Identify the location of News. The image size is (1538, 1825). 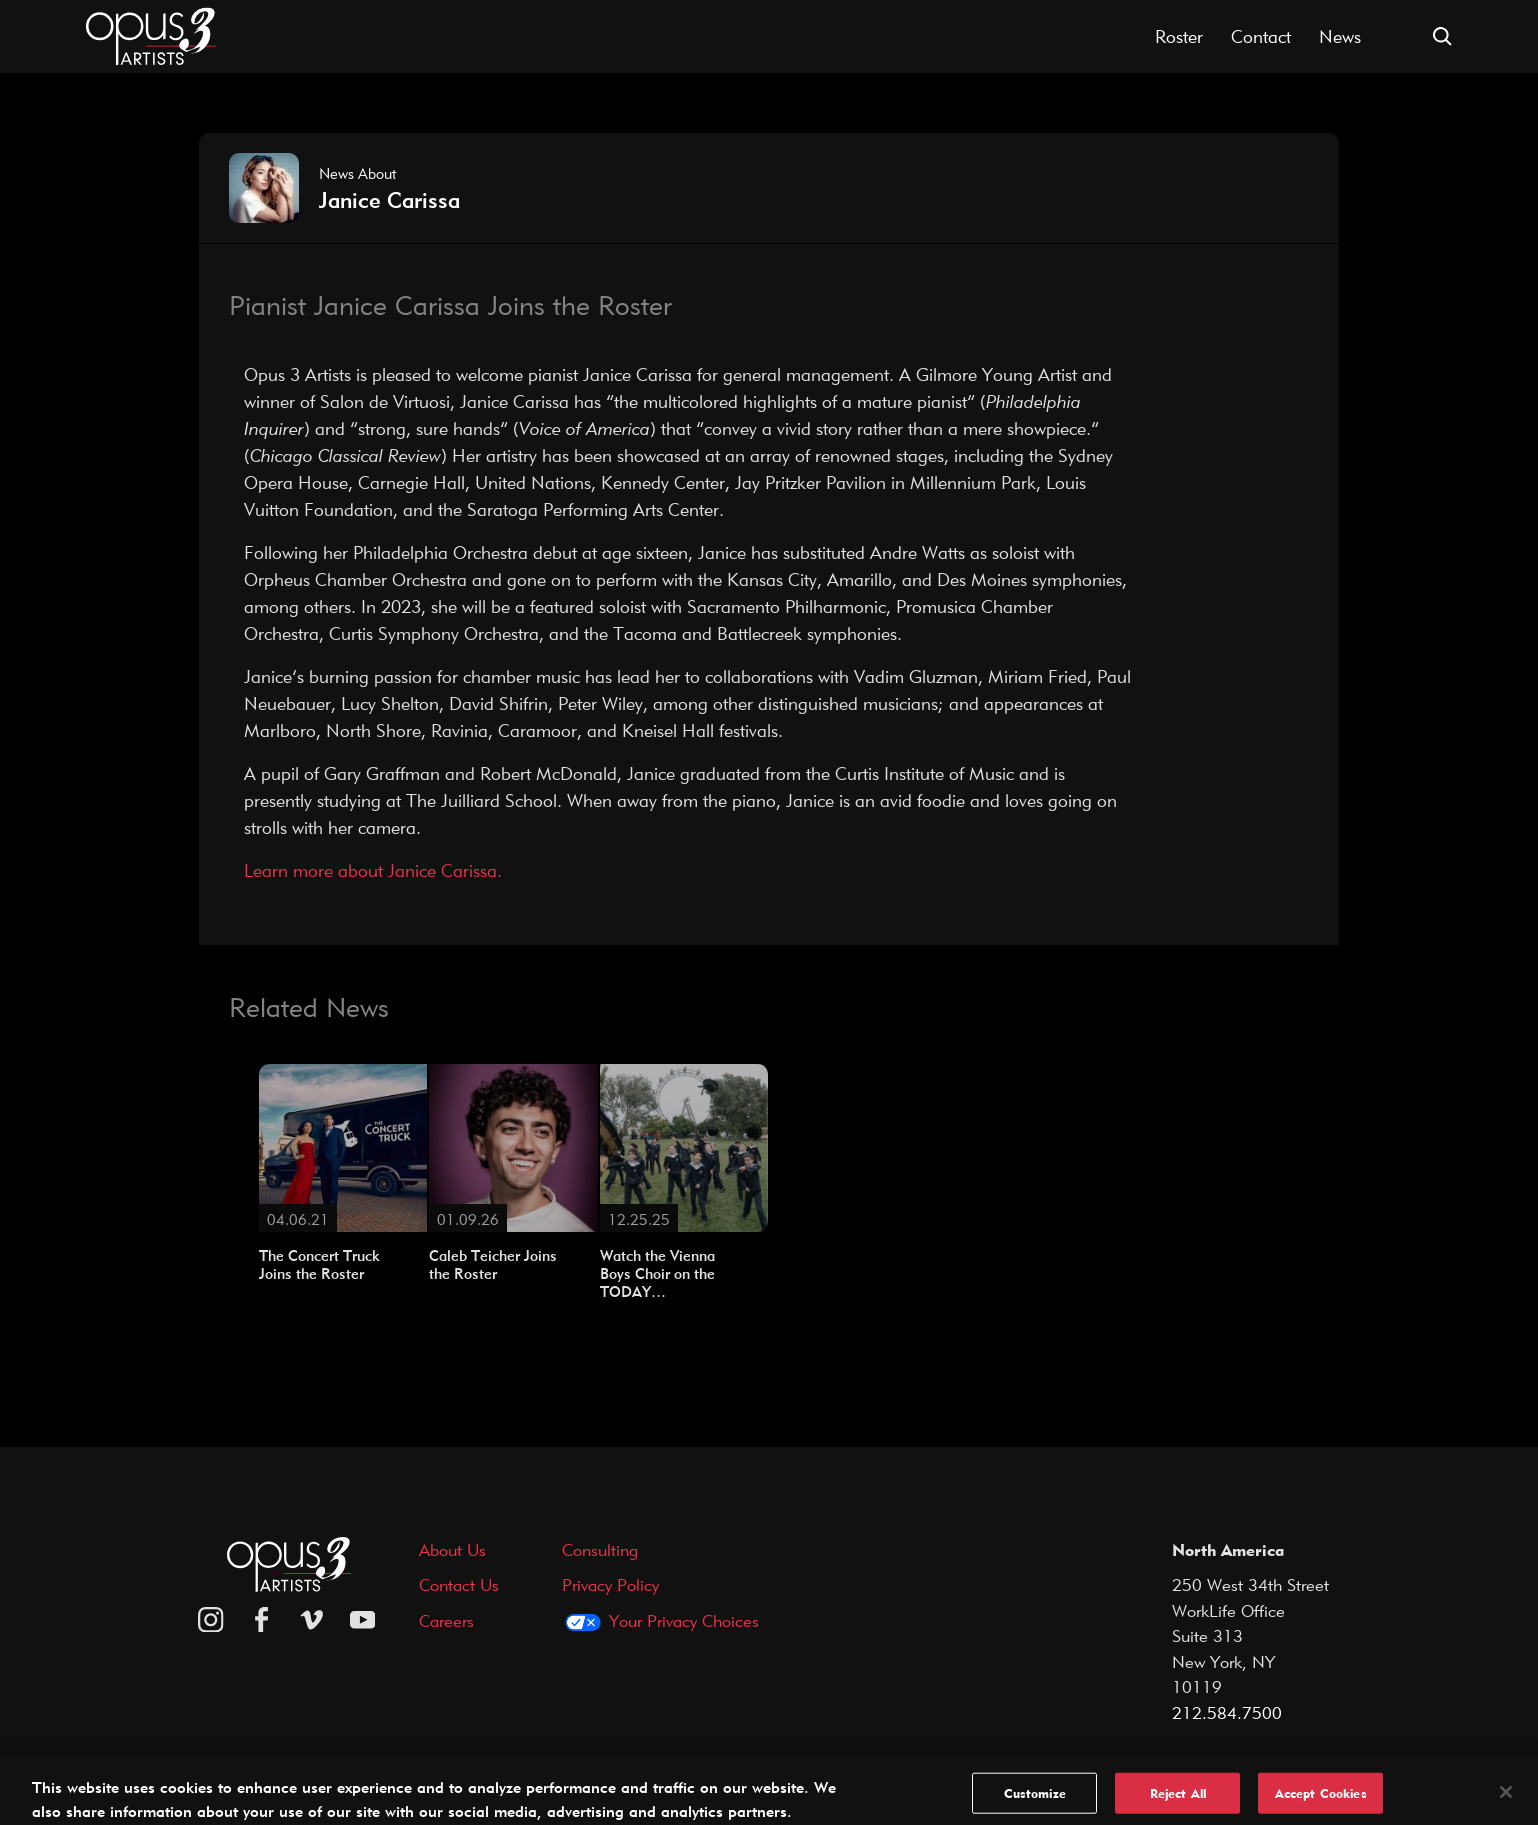
(1340, 36).